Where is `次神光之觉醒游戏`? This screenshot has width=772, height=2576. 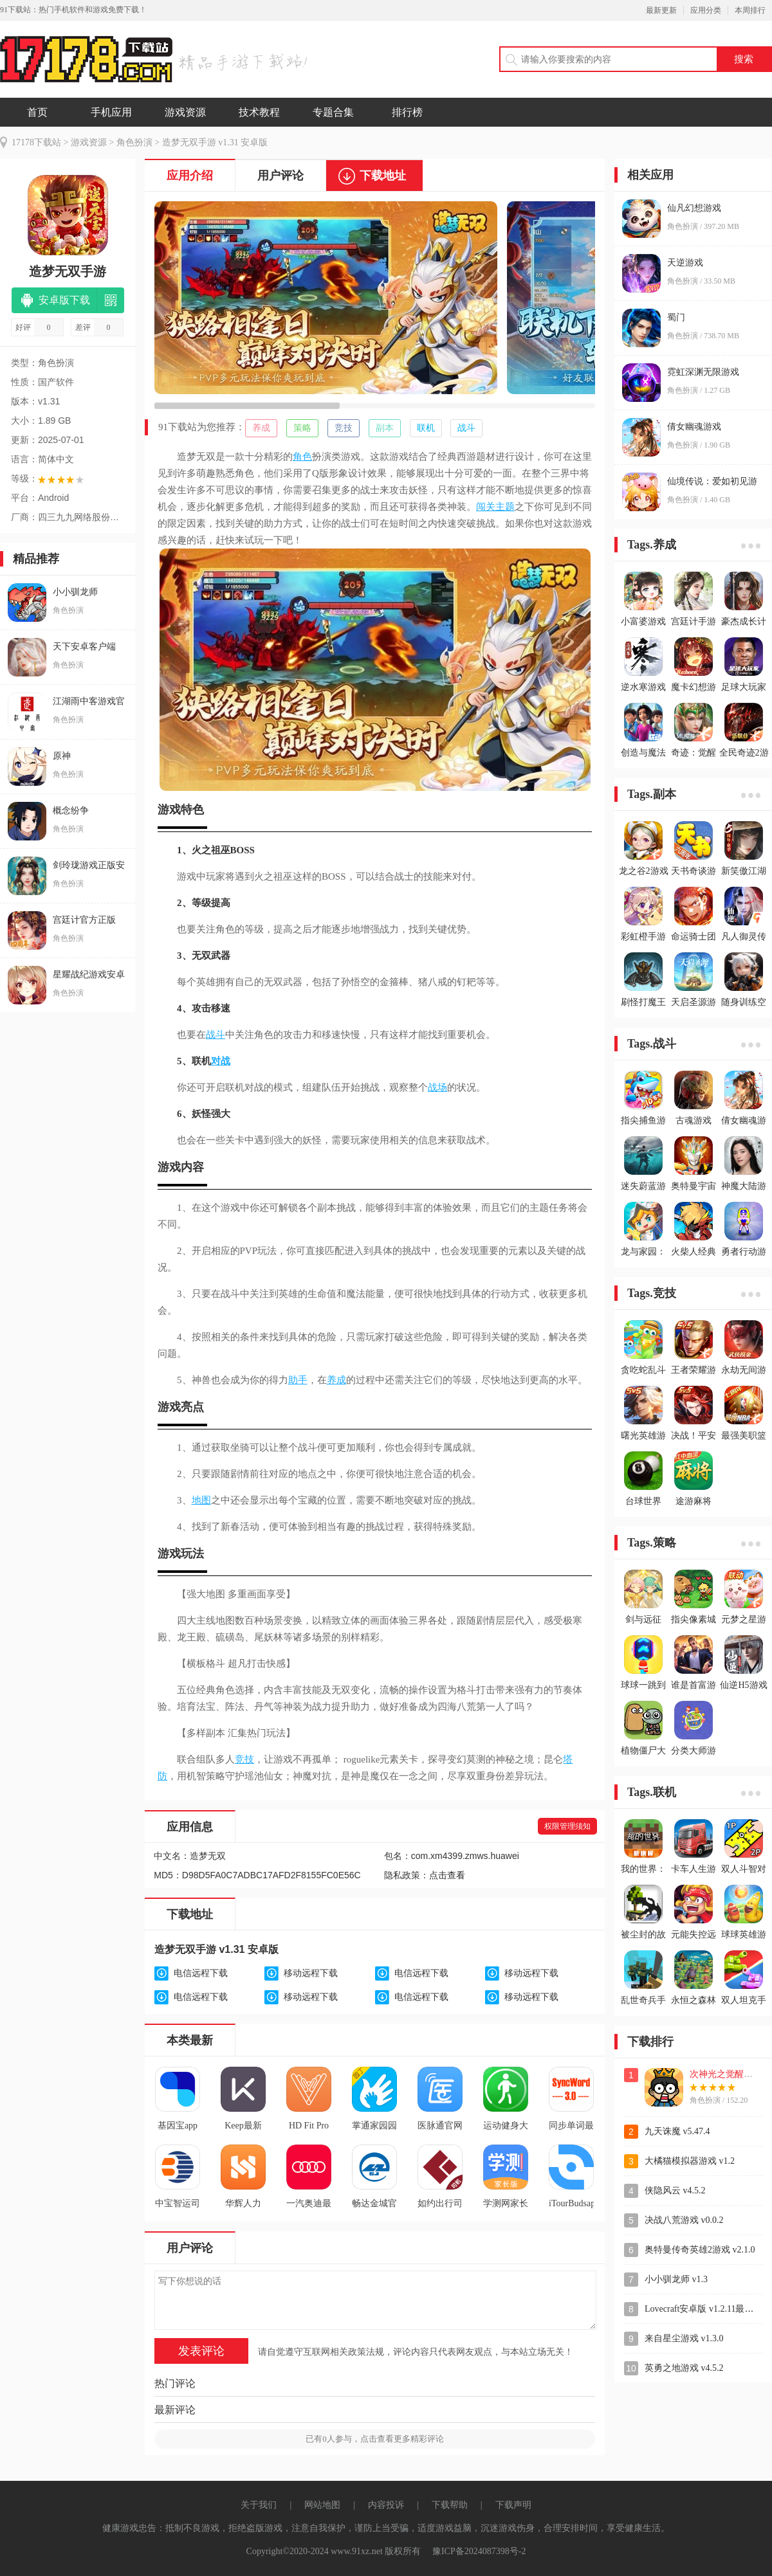 次神光之觉醒游戏 is located at coordinates (726, 2074).